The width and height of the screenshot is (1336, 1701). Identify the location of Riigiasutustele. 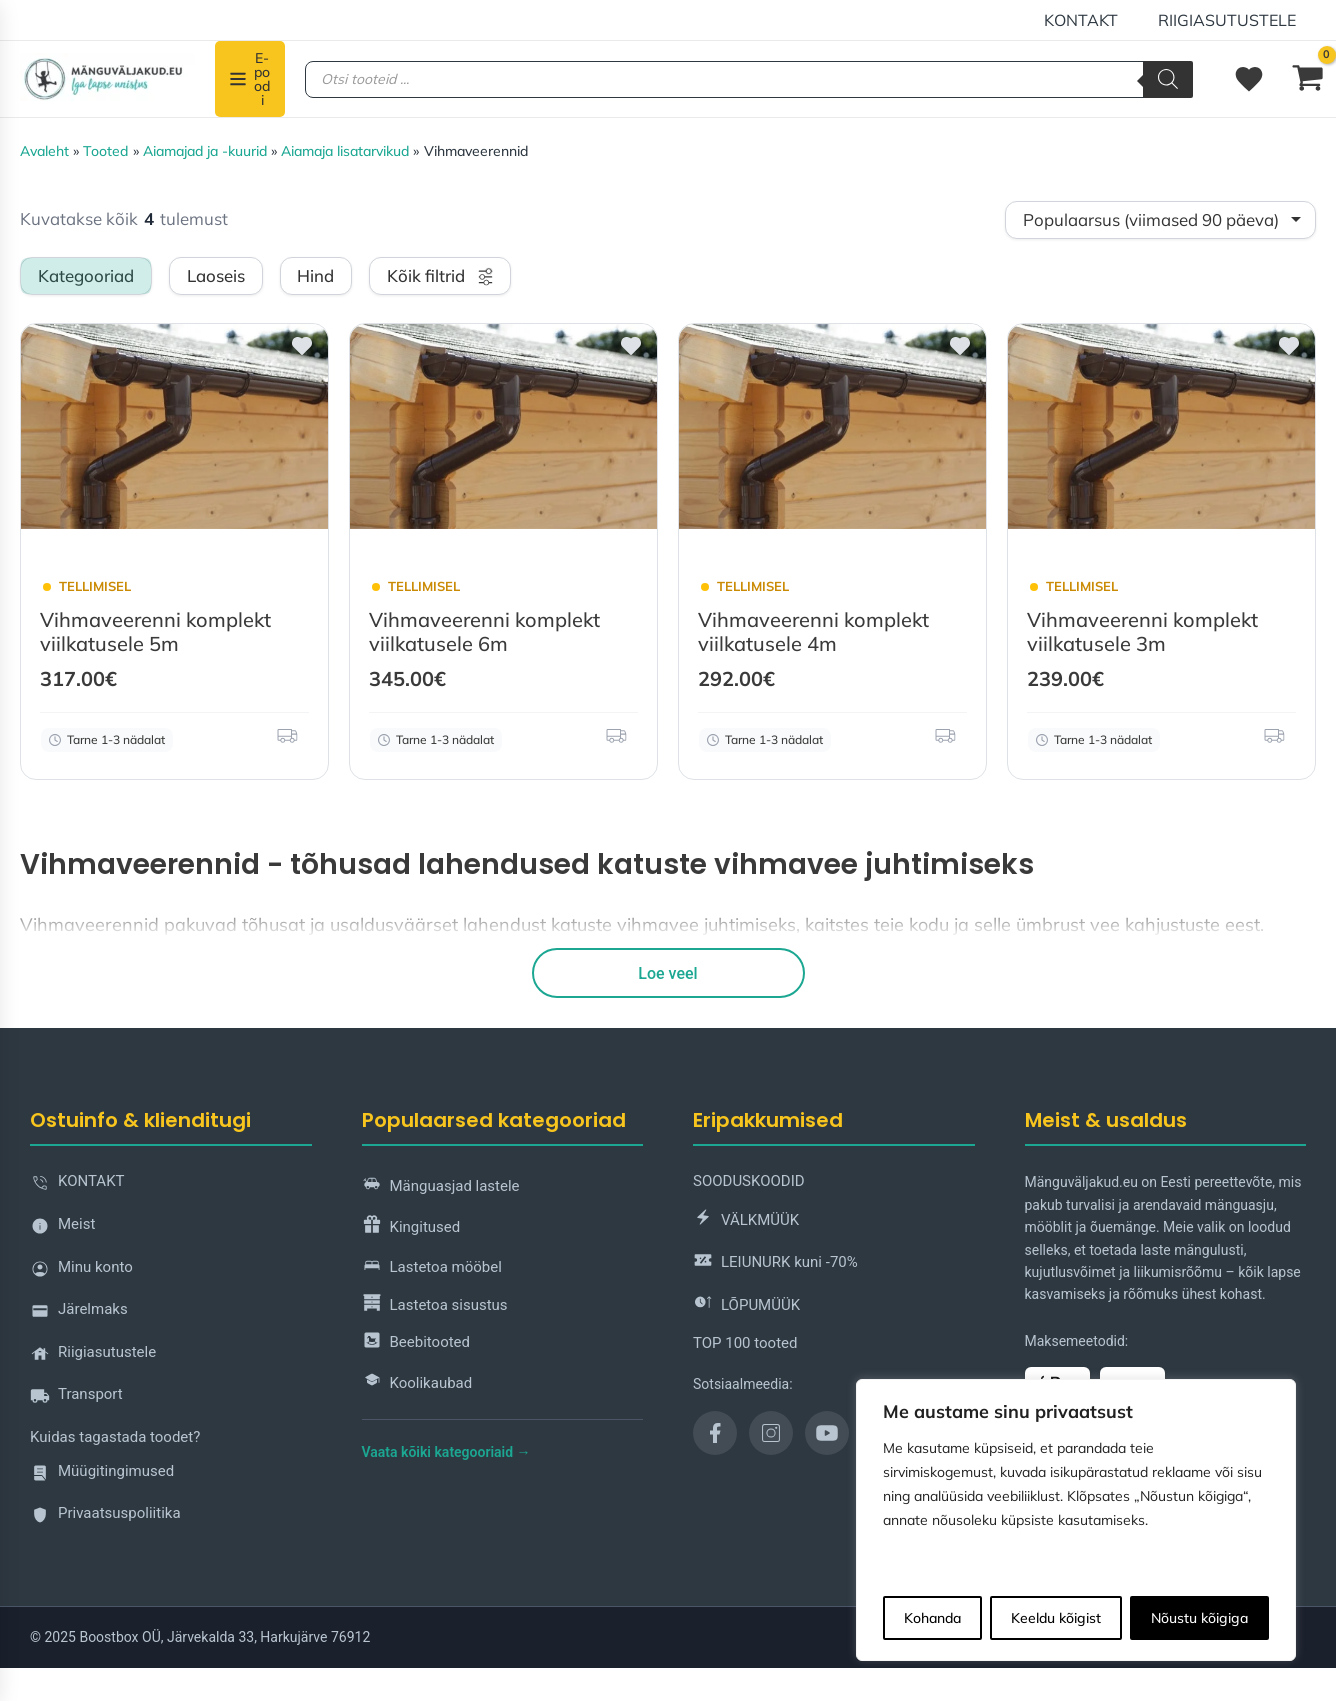
(1231, 20).